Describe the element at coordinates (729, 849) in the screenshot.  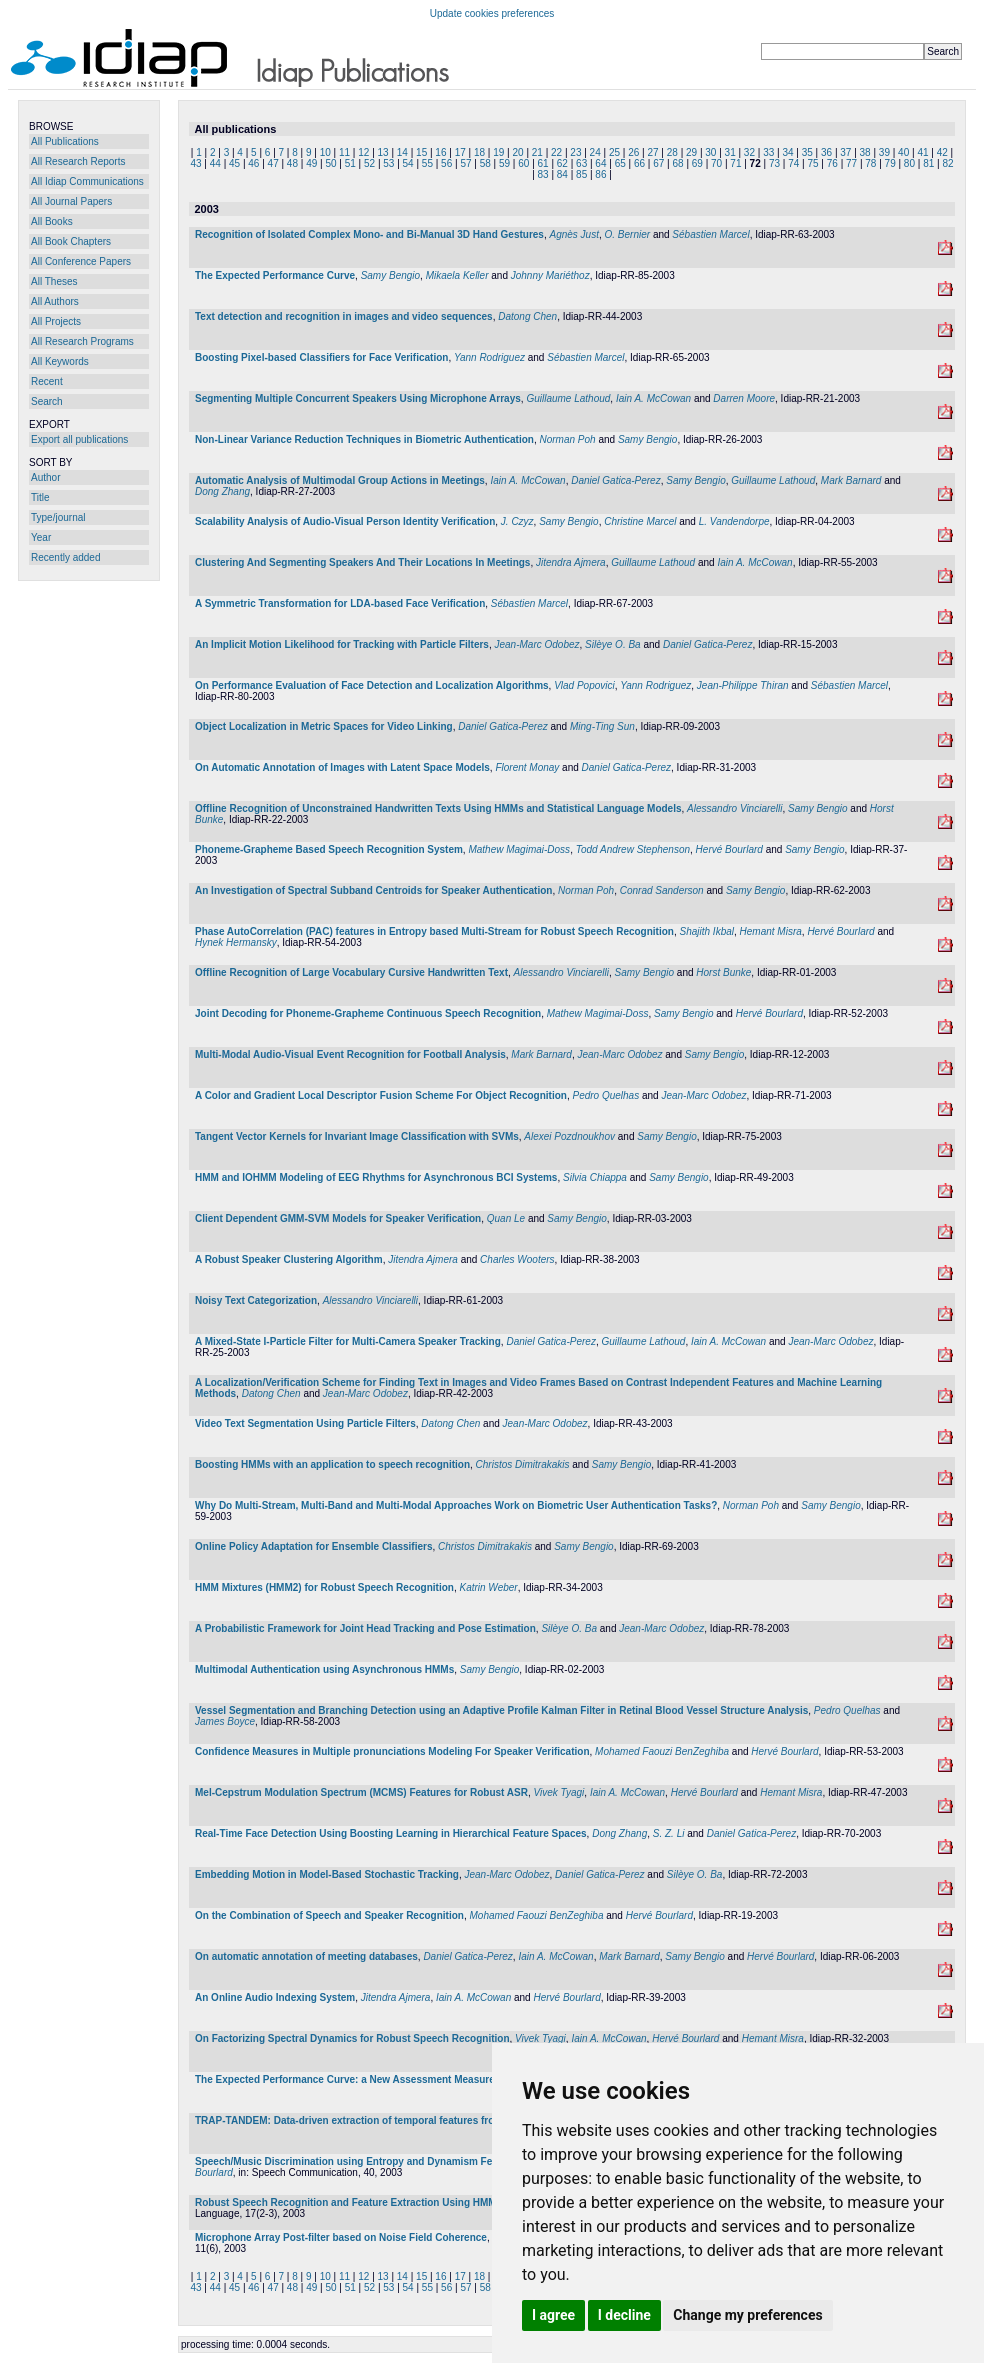
I see `Hervé Bourlard` at that location.